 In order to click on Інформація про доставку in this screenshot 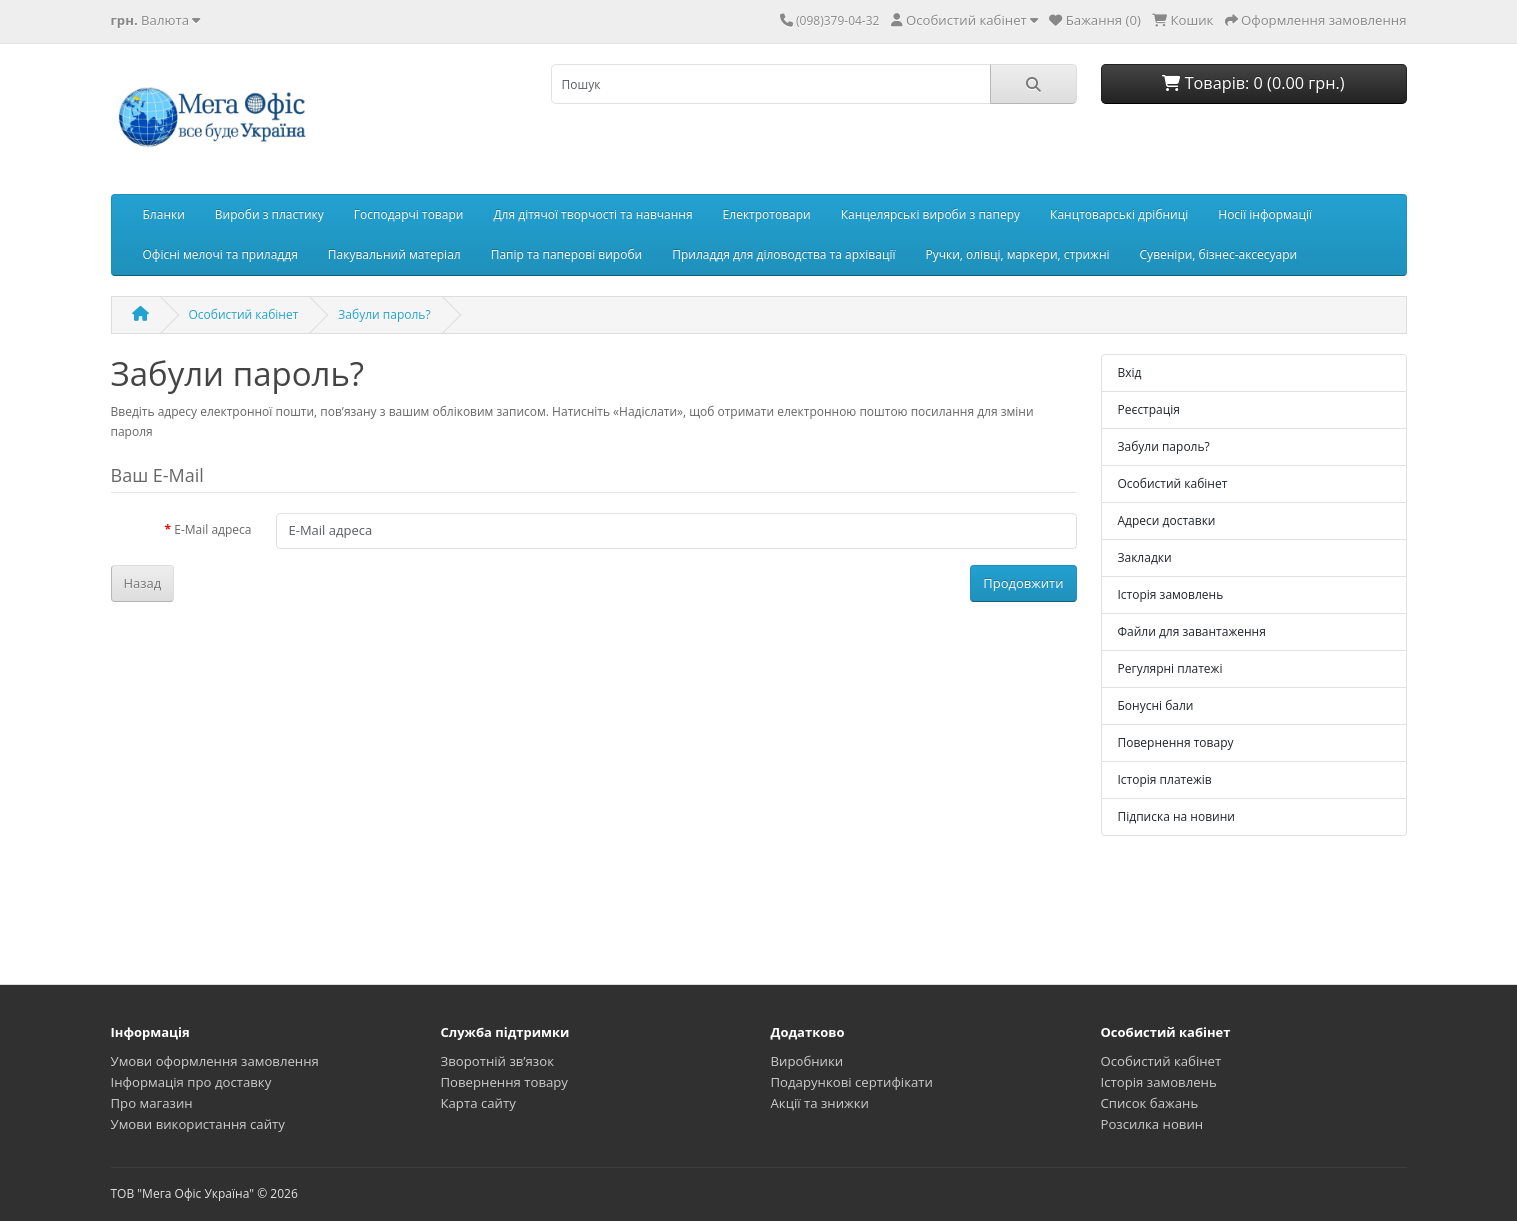, I will do `click(191, 1082)`.